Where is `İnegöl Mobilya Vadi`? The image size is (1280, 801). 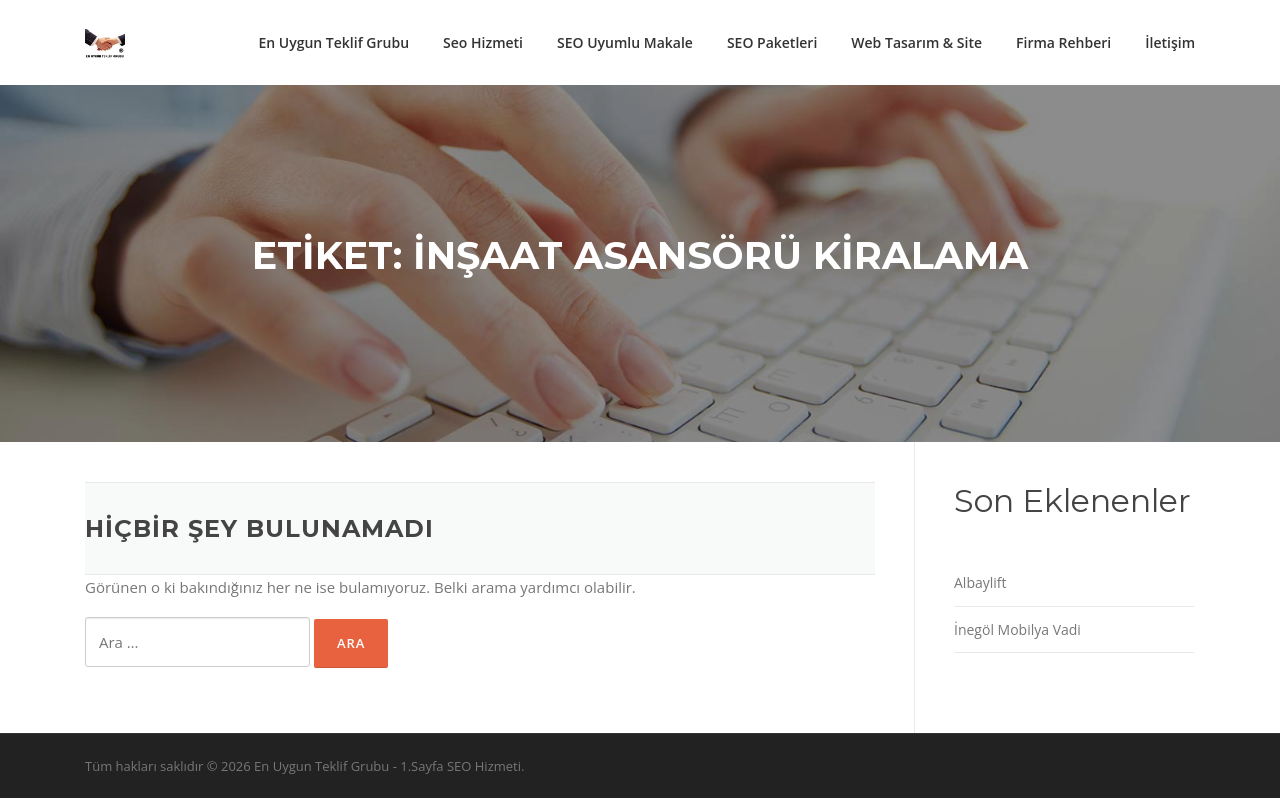
İnegöl Mobilya Vadi is located at coordinates (1017, 631).